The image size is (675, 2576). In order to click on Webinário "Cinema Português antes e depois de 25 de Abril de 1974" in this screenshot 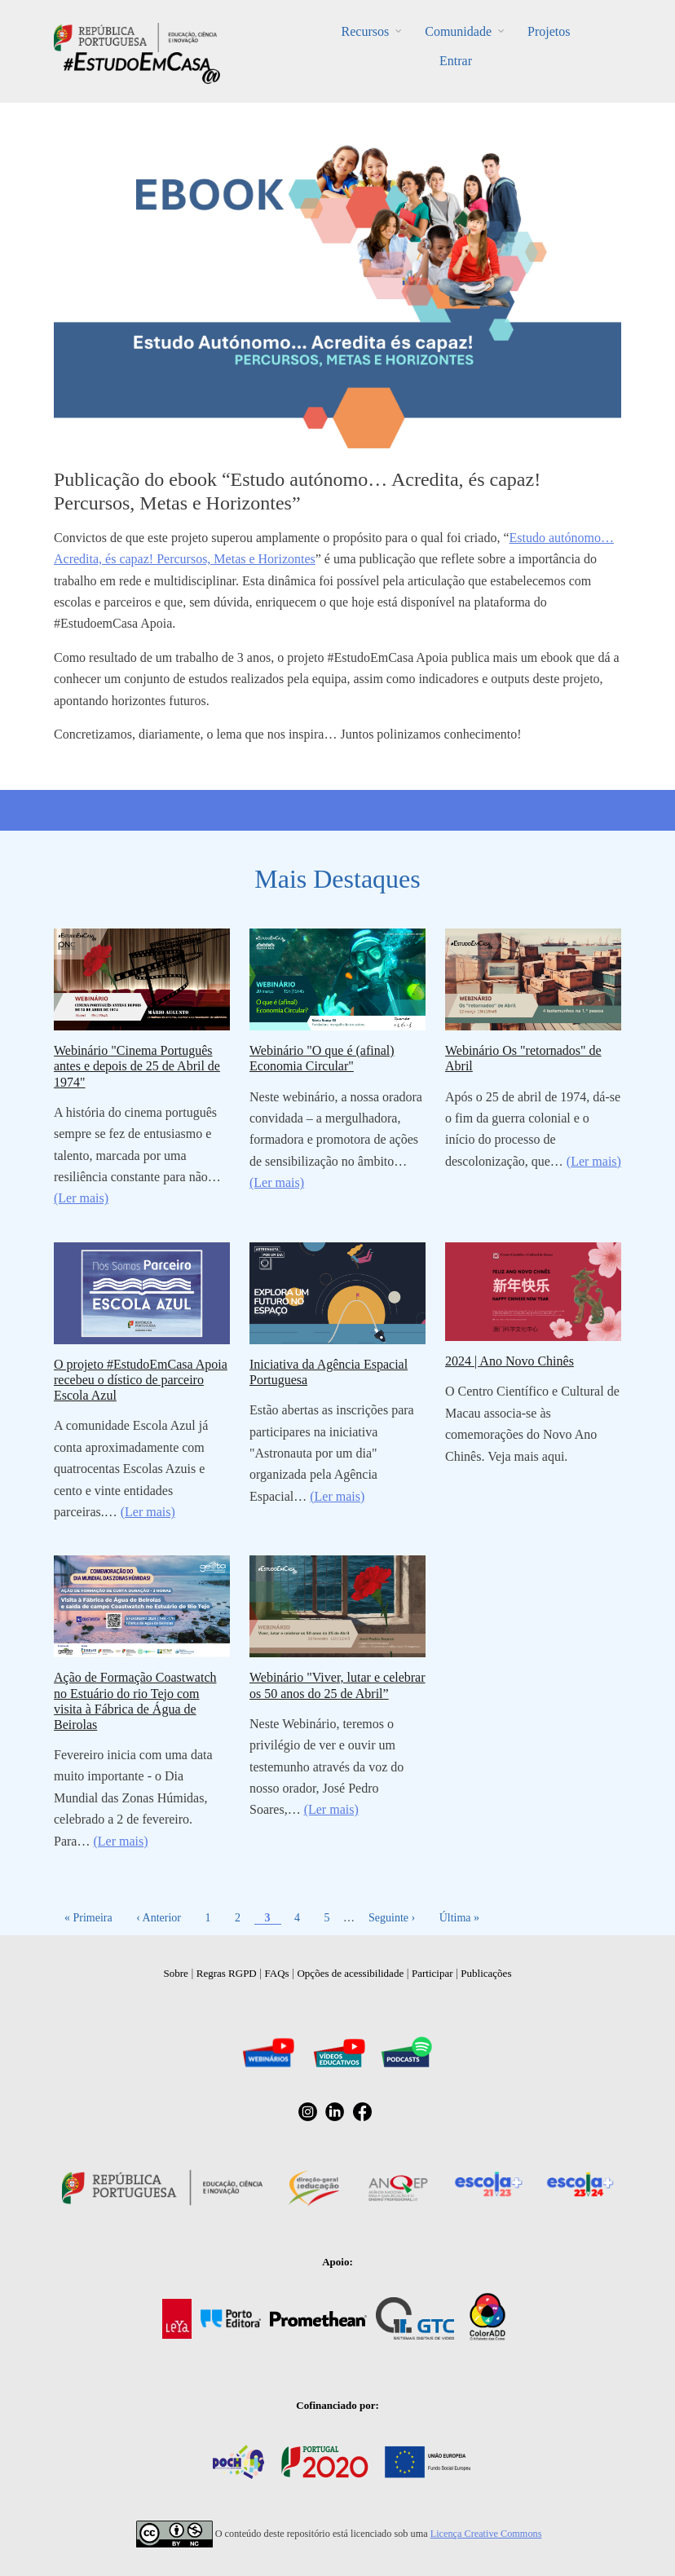, I will do `click(137, 1065)`.